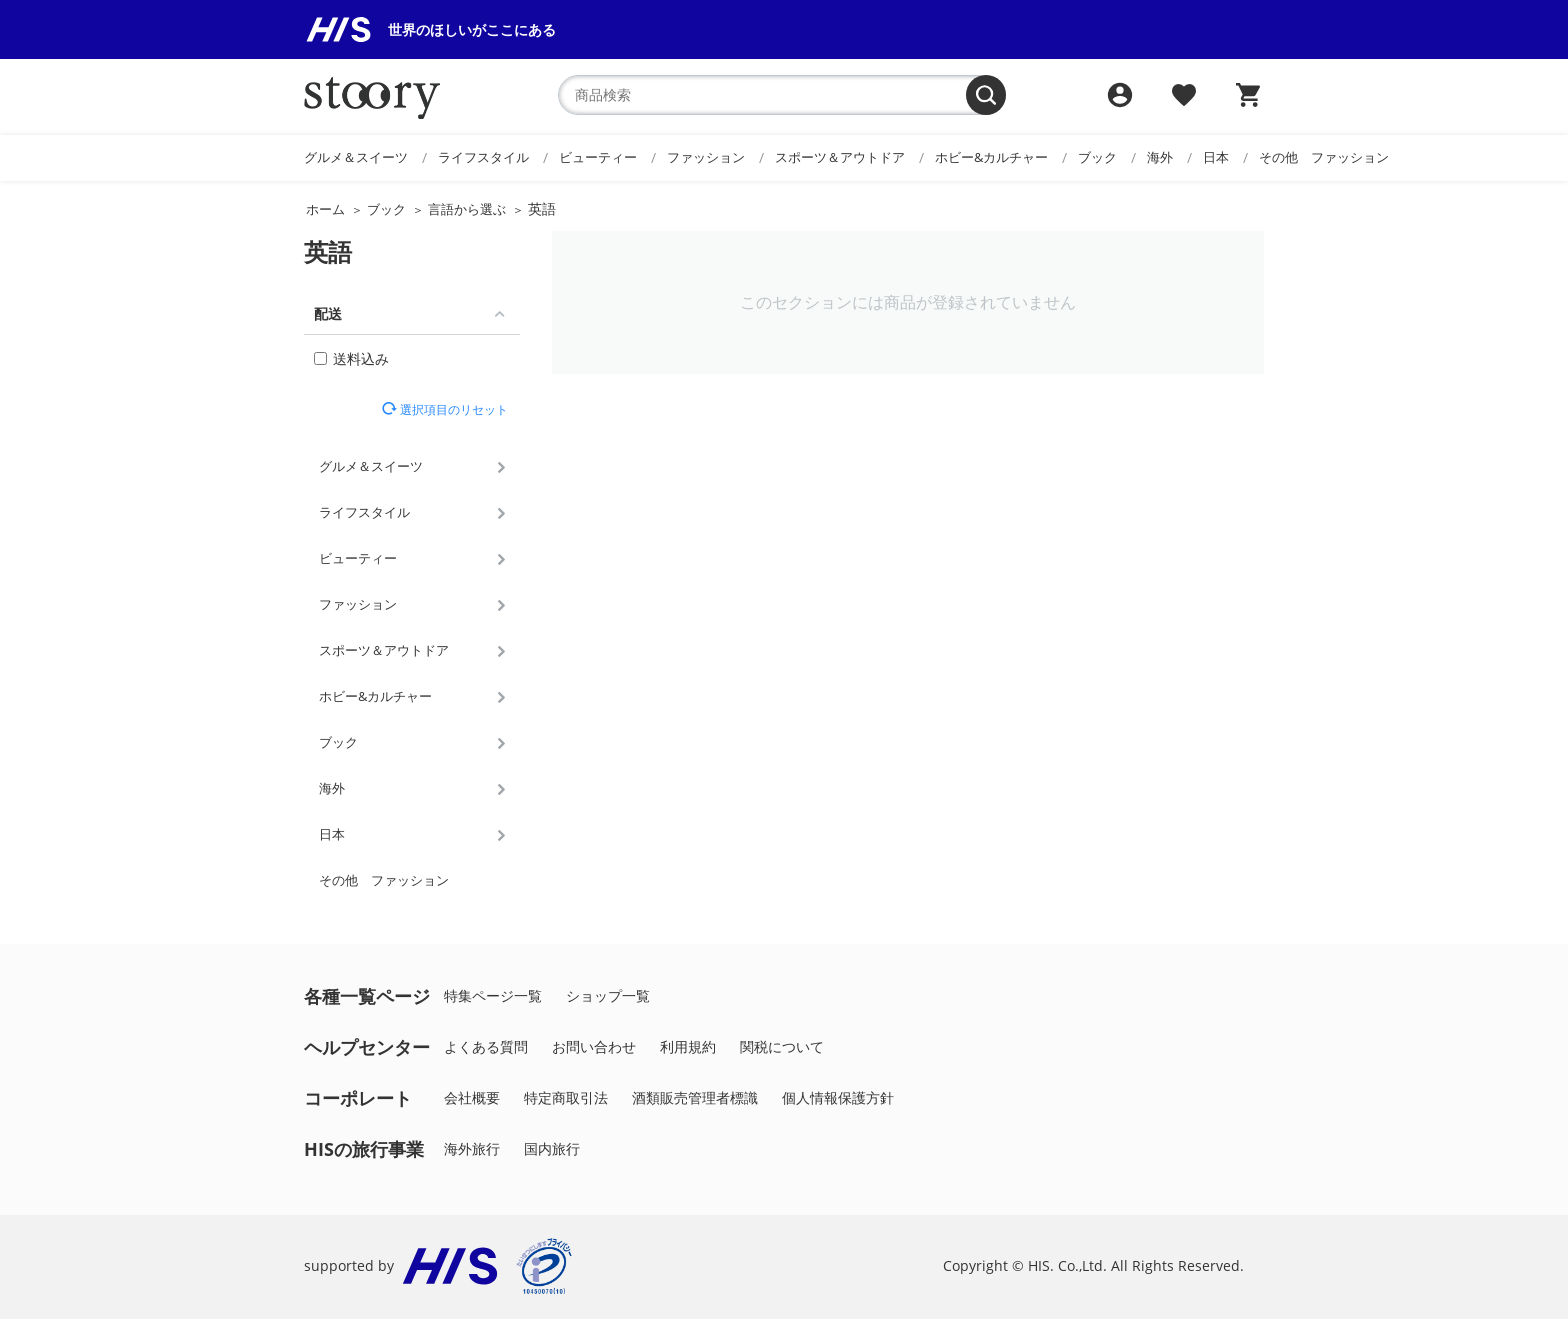  What do you see at coordinates (493, 995) in the screenshot?
I see `特集ページ一覧` at bounding box center [493, 995].